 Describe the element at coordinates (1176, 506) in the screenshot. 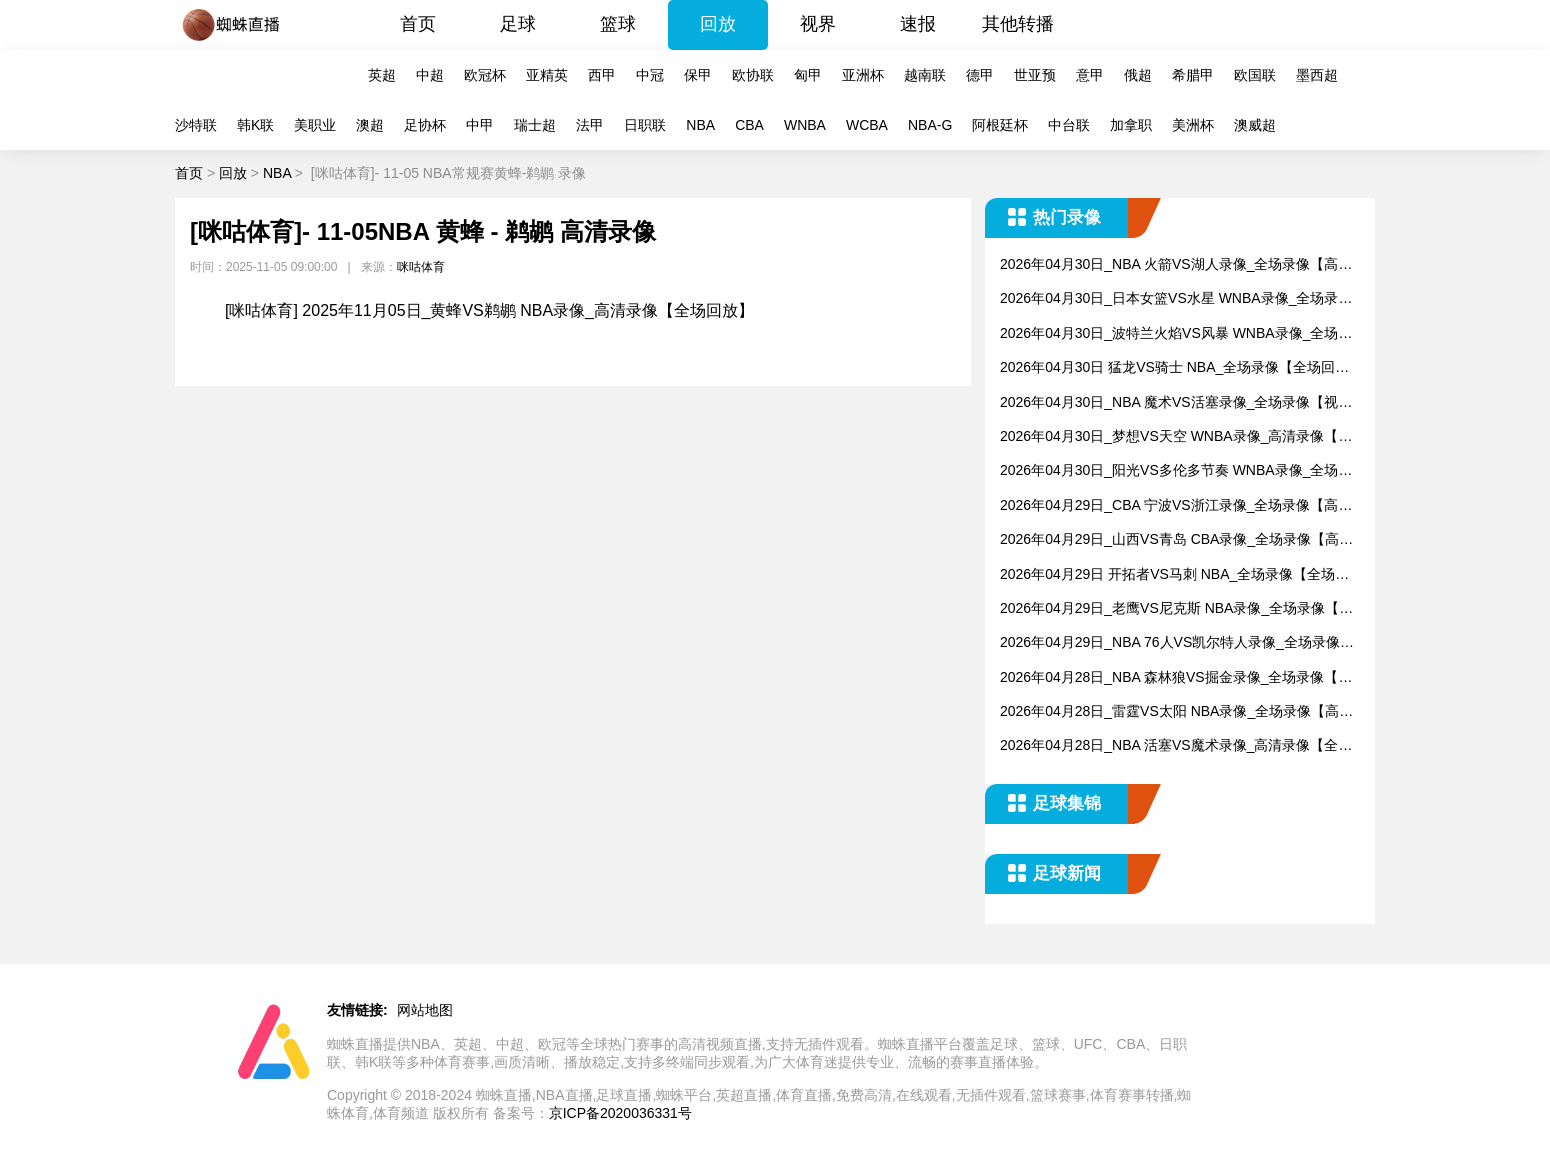

I see `2026年04月29日_CBA 宁波VS浙江录像_全场录像【高清回放】` at that location.